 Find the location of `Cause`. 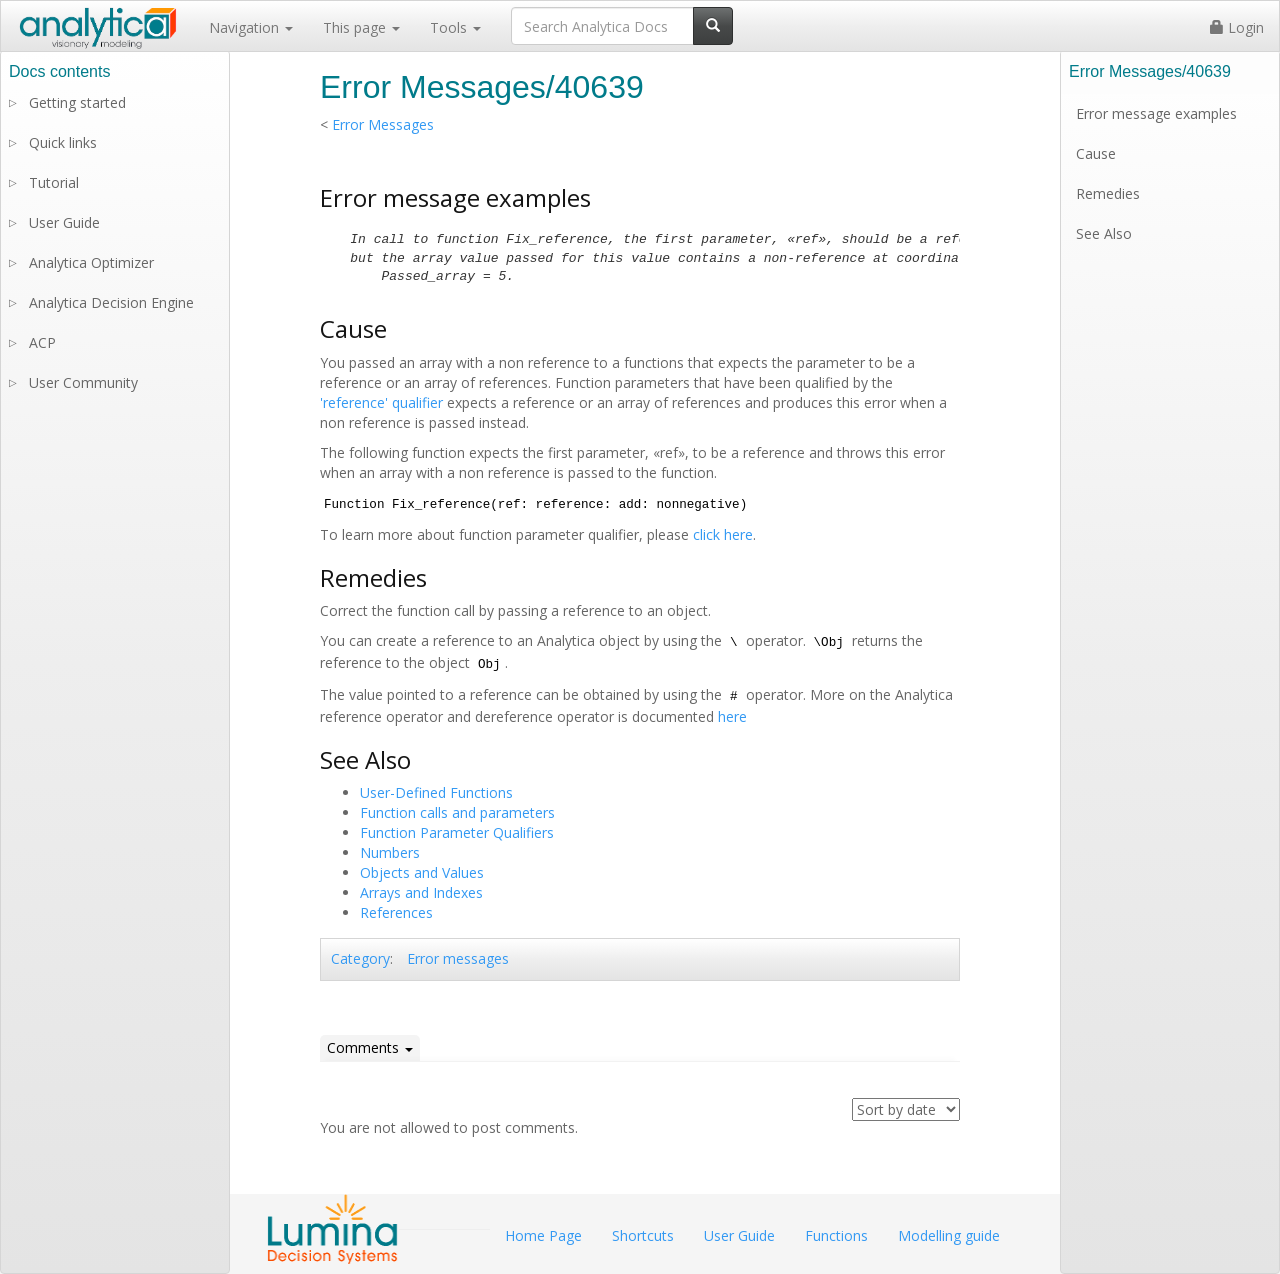

Cause is located at coordinates (1096, 153).